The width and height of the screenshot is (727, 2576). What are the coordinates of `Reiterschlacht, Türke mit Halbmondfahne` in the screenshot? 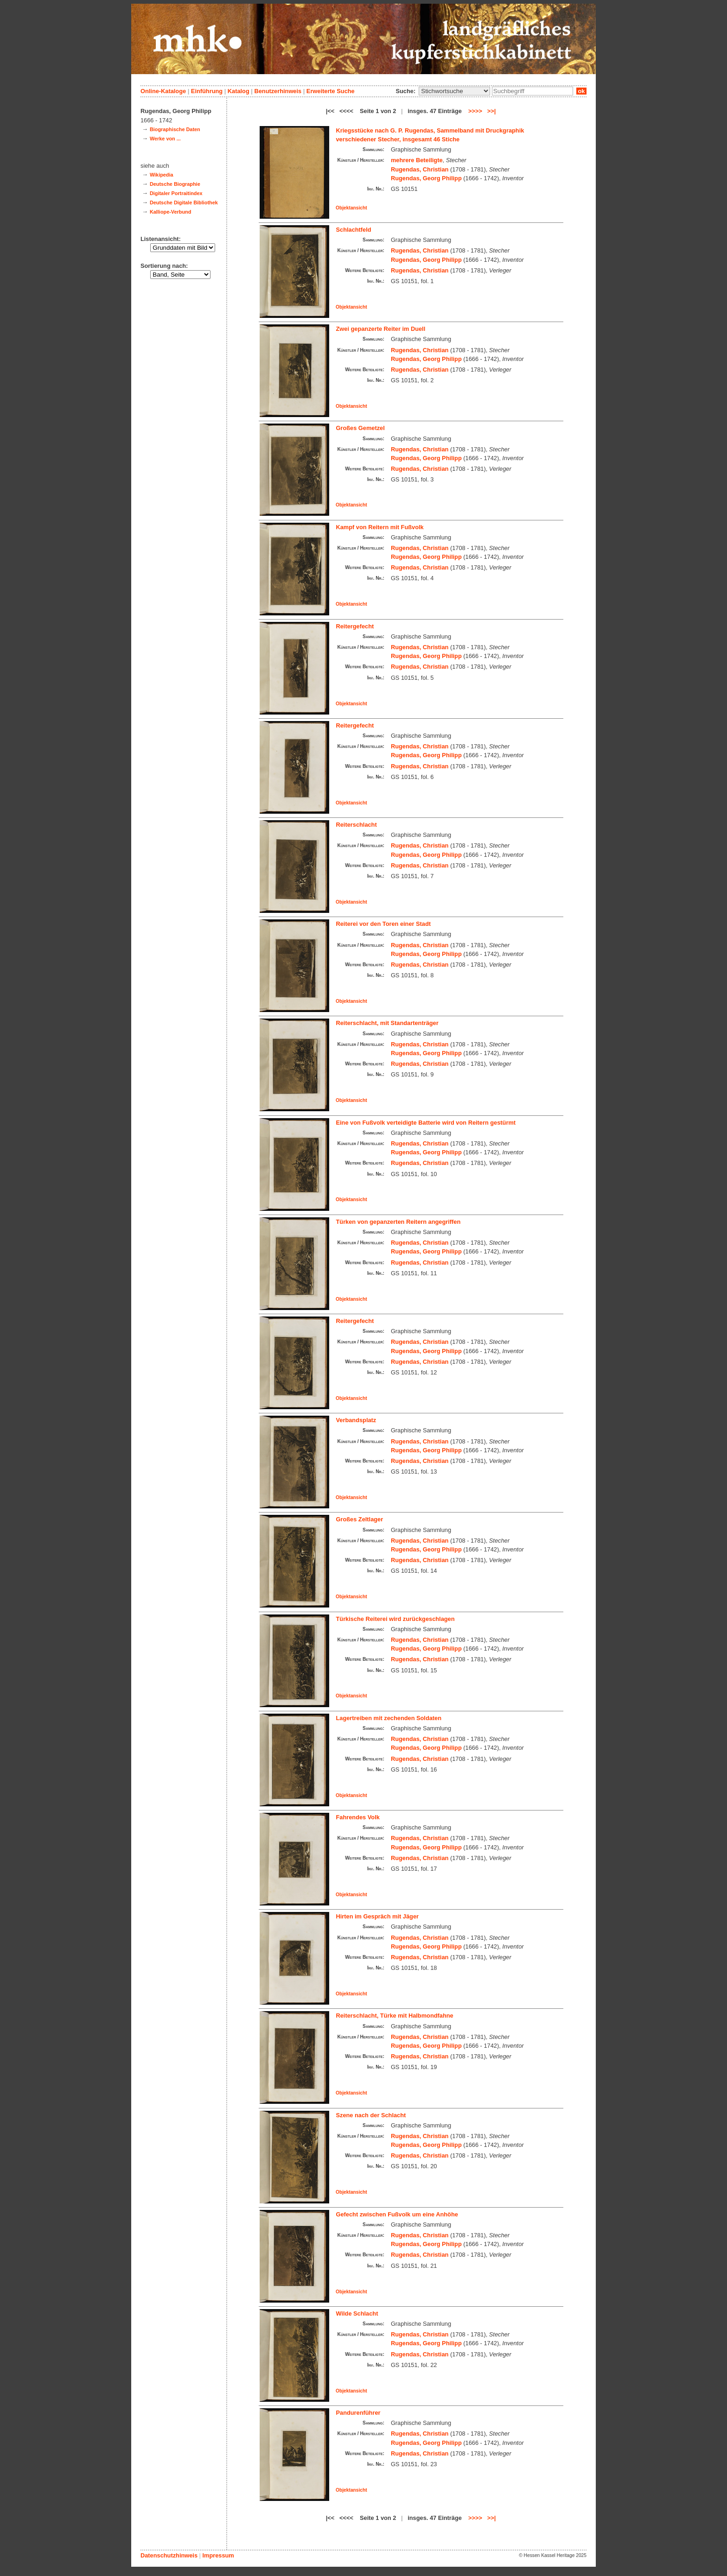 It's located at (394, 2015).